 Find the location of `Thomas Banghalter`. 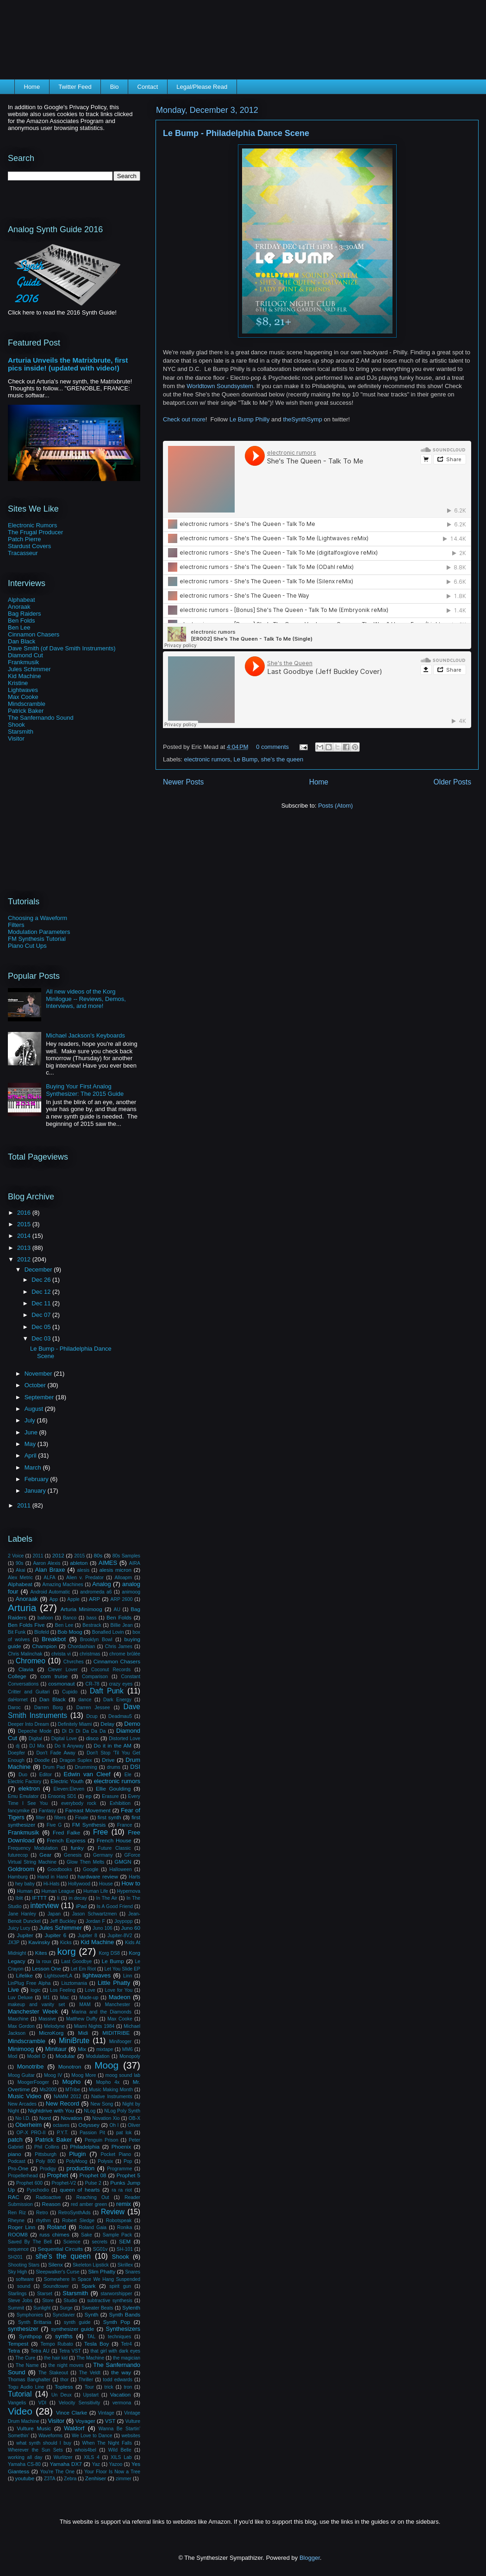

Thomas Banghalter is located at coordinates (29, 2379).